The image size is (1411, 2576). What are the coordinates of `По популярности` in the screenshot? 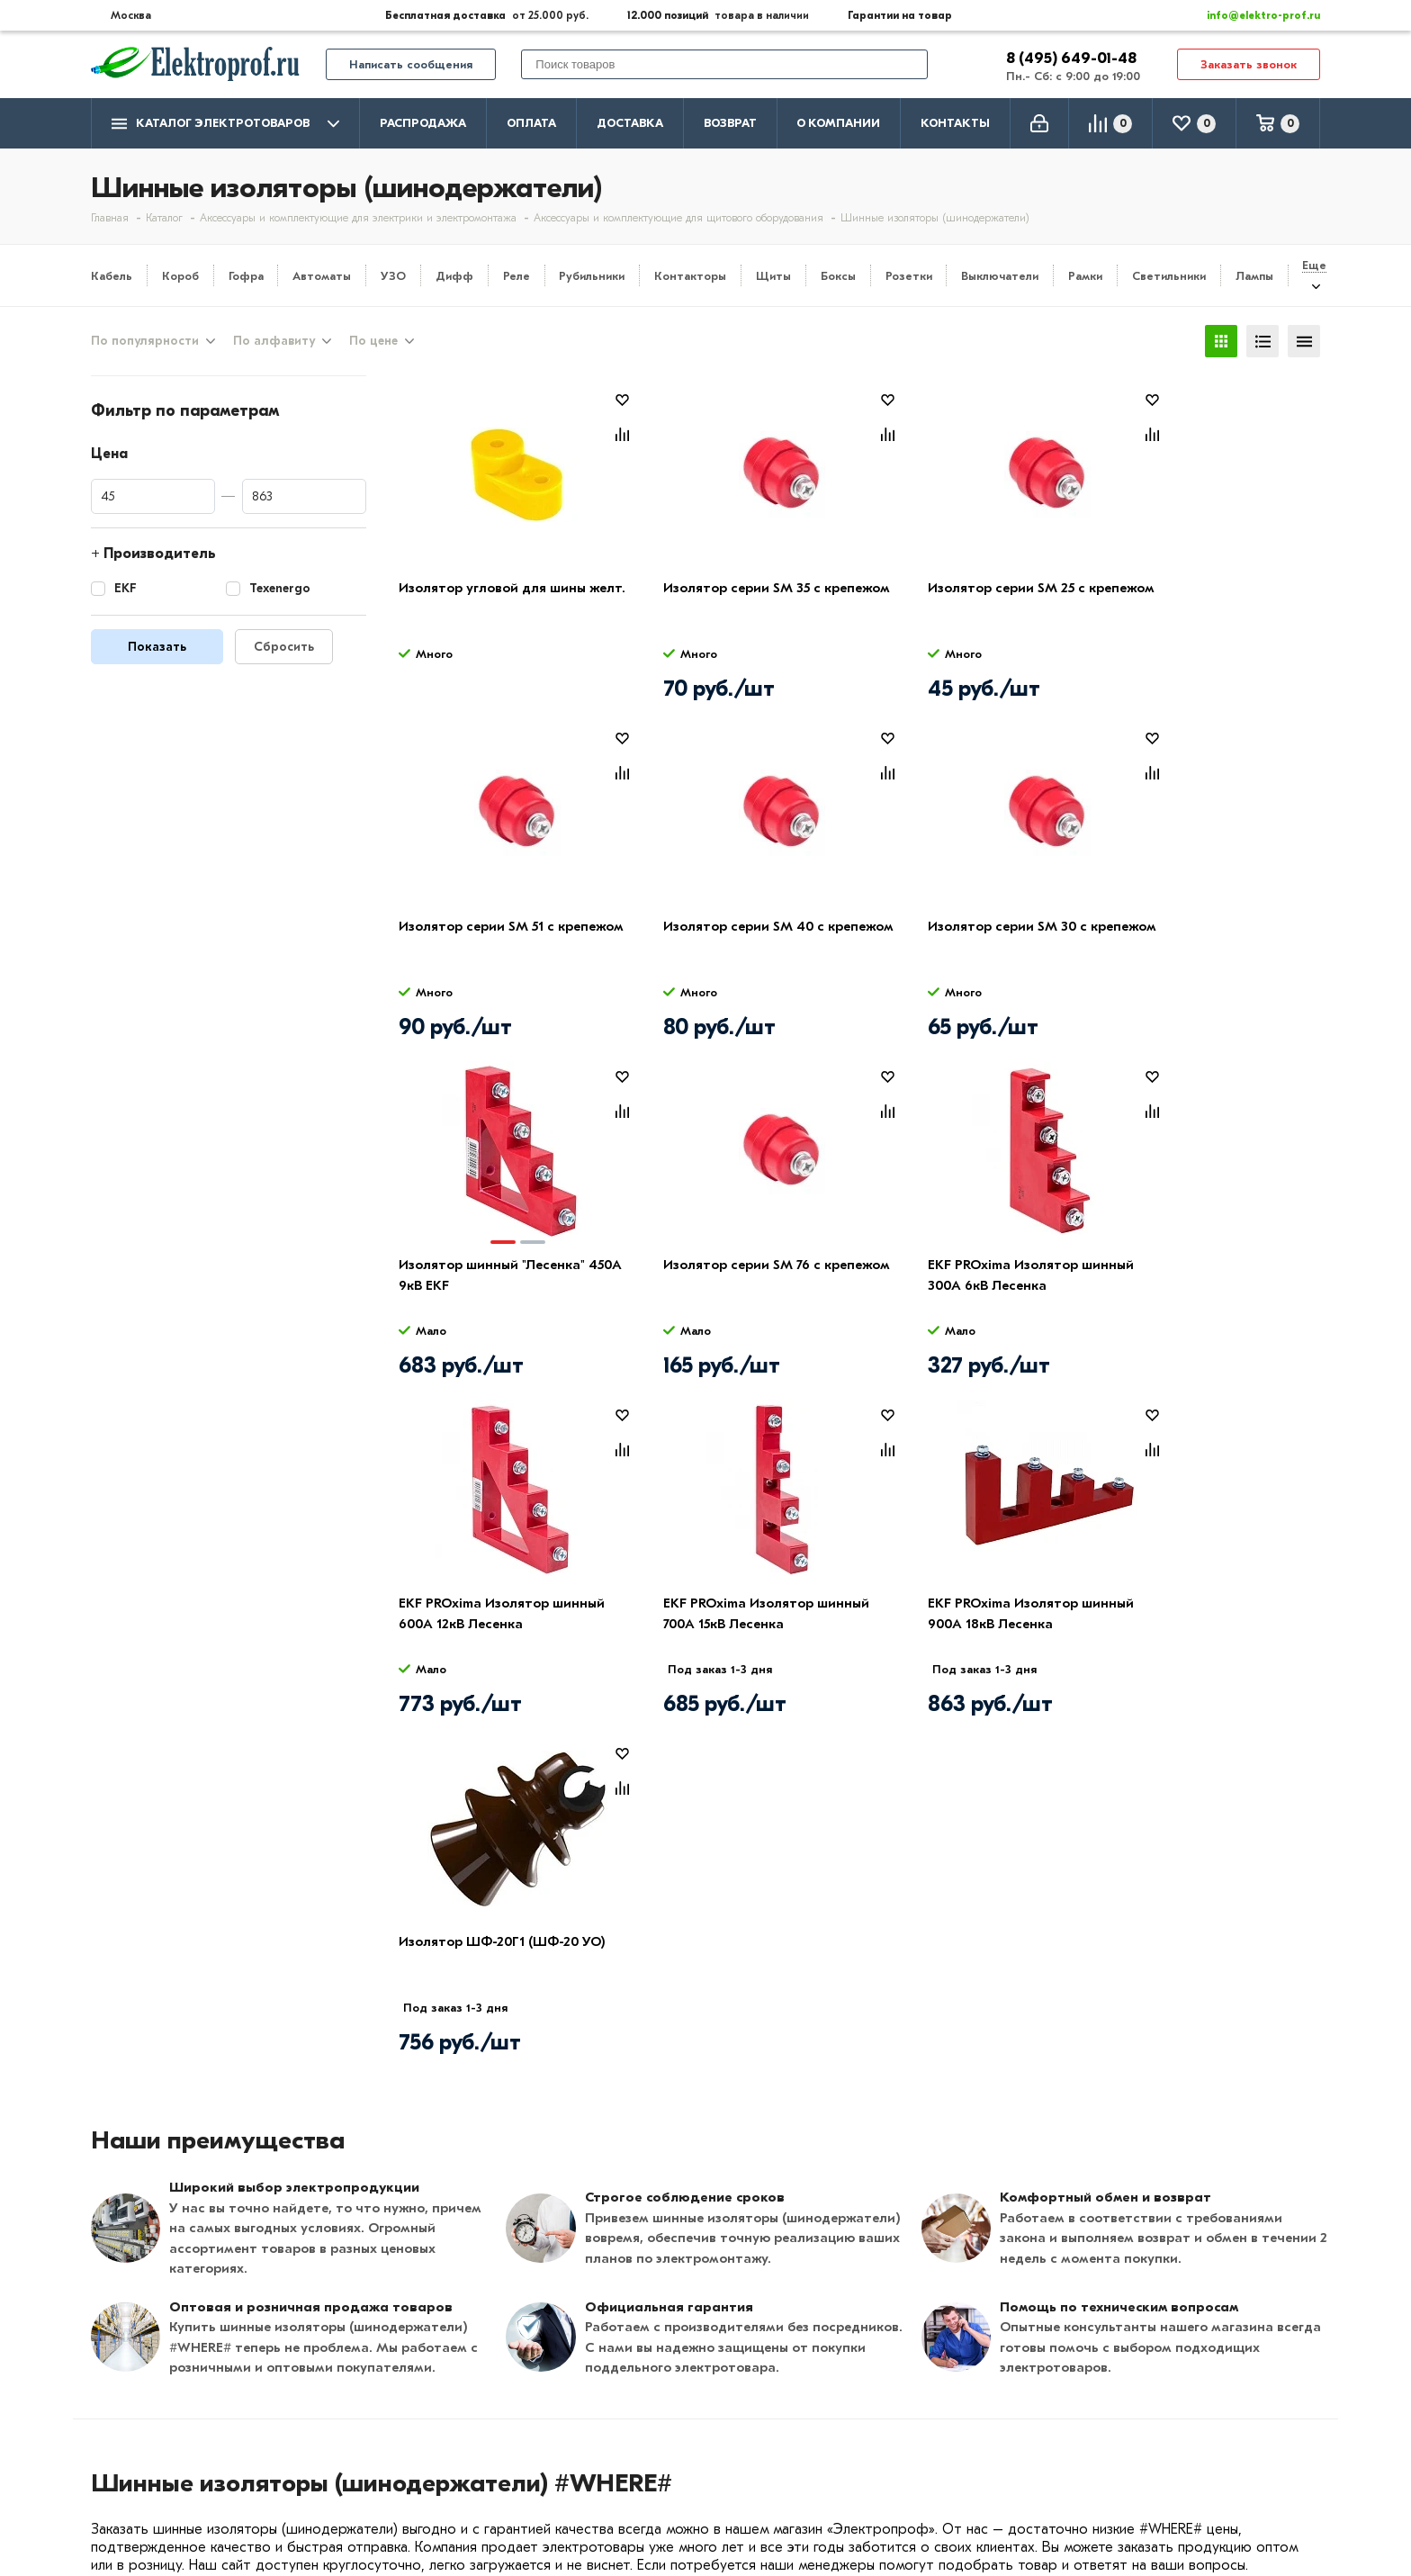 It's located at (145, 341).